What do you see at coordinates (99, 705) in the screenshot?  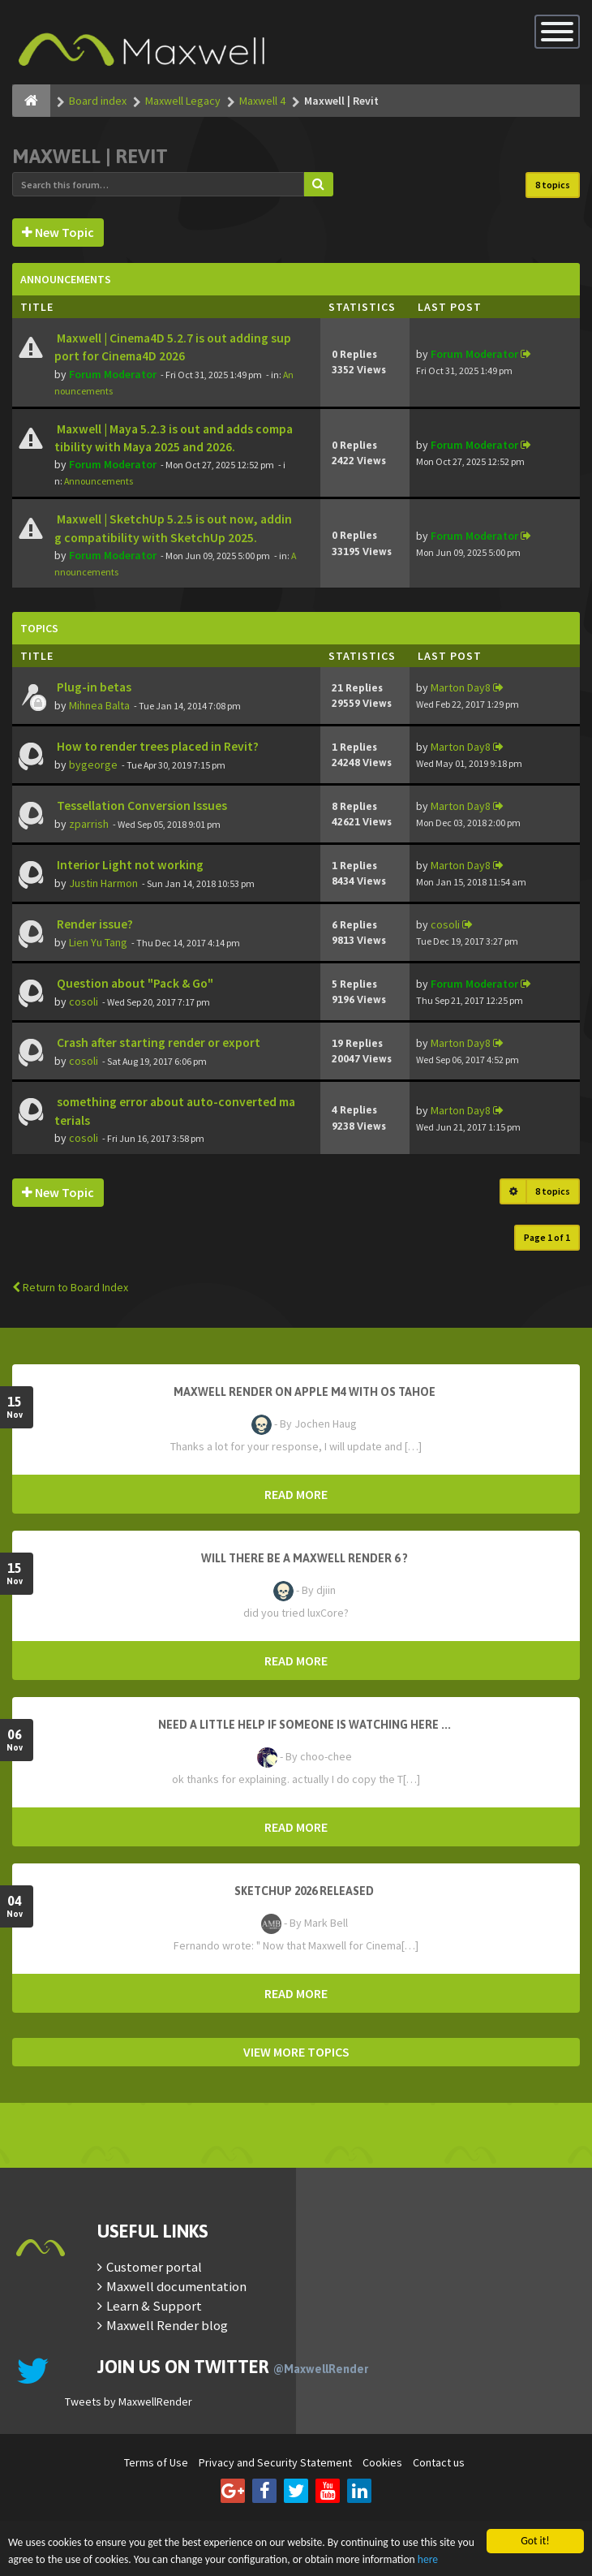 I see `Mihnea Balta` at bounding box center [99, 705].